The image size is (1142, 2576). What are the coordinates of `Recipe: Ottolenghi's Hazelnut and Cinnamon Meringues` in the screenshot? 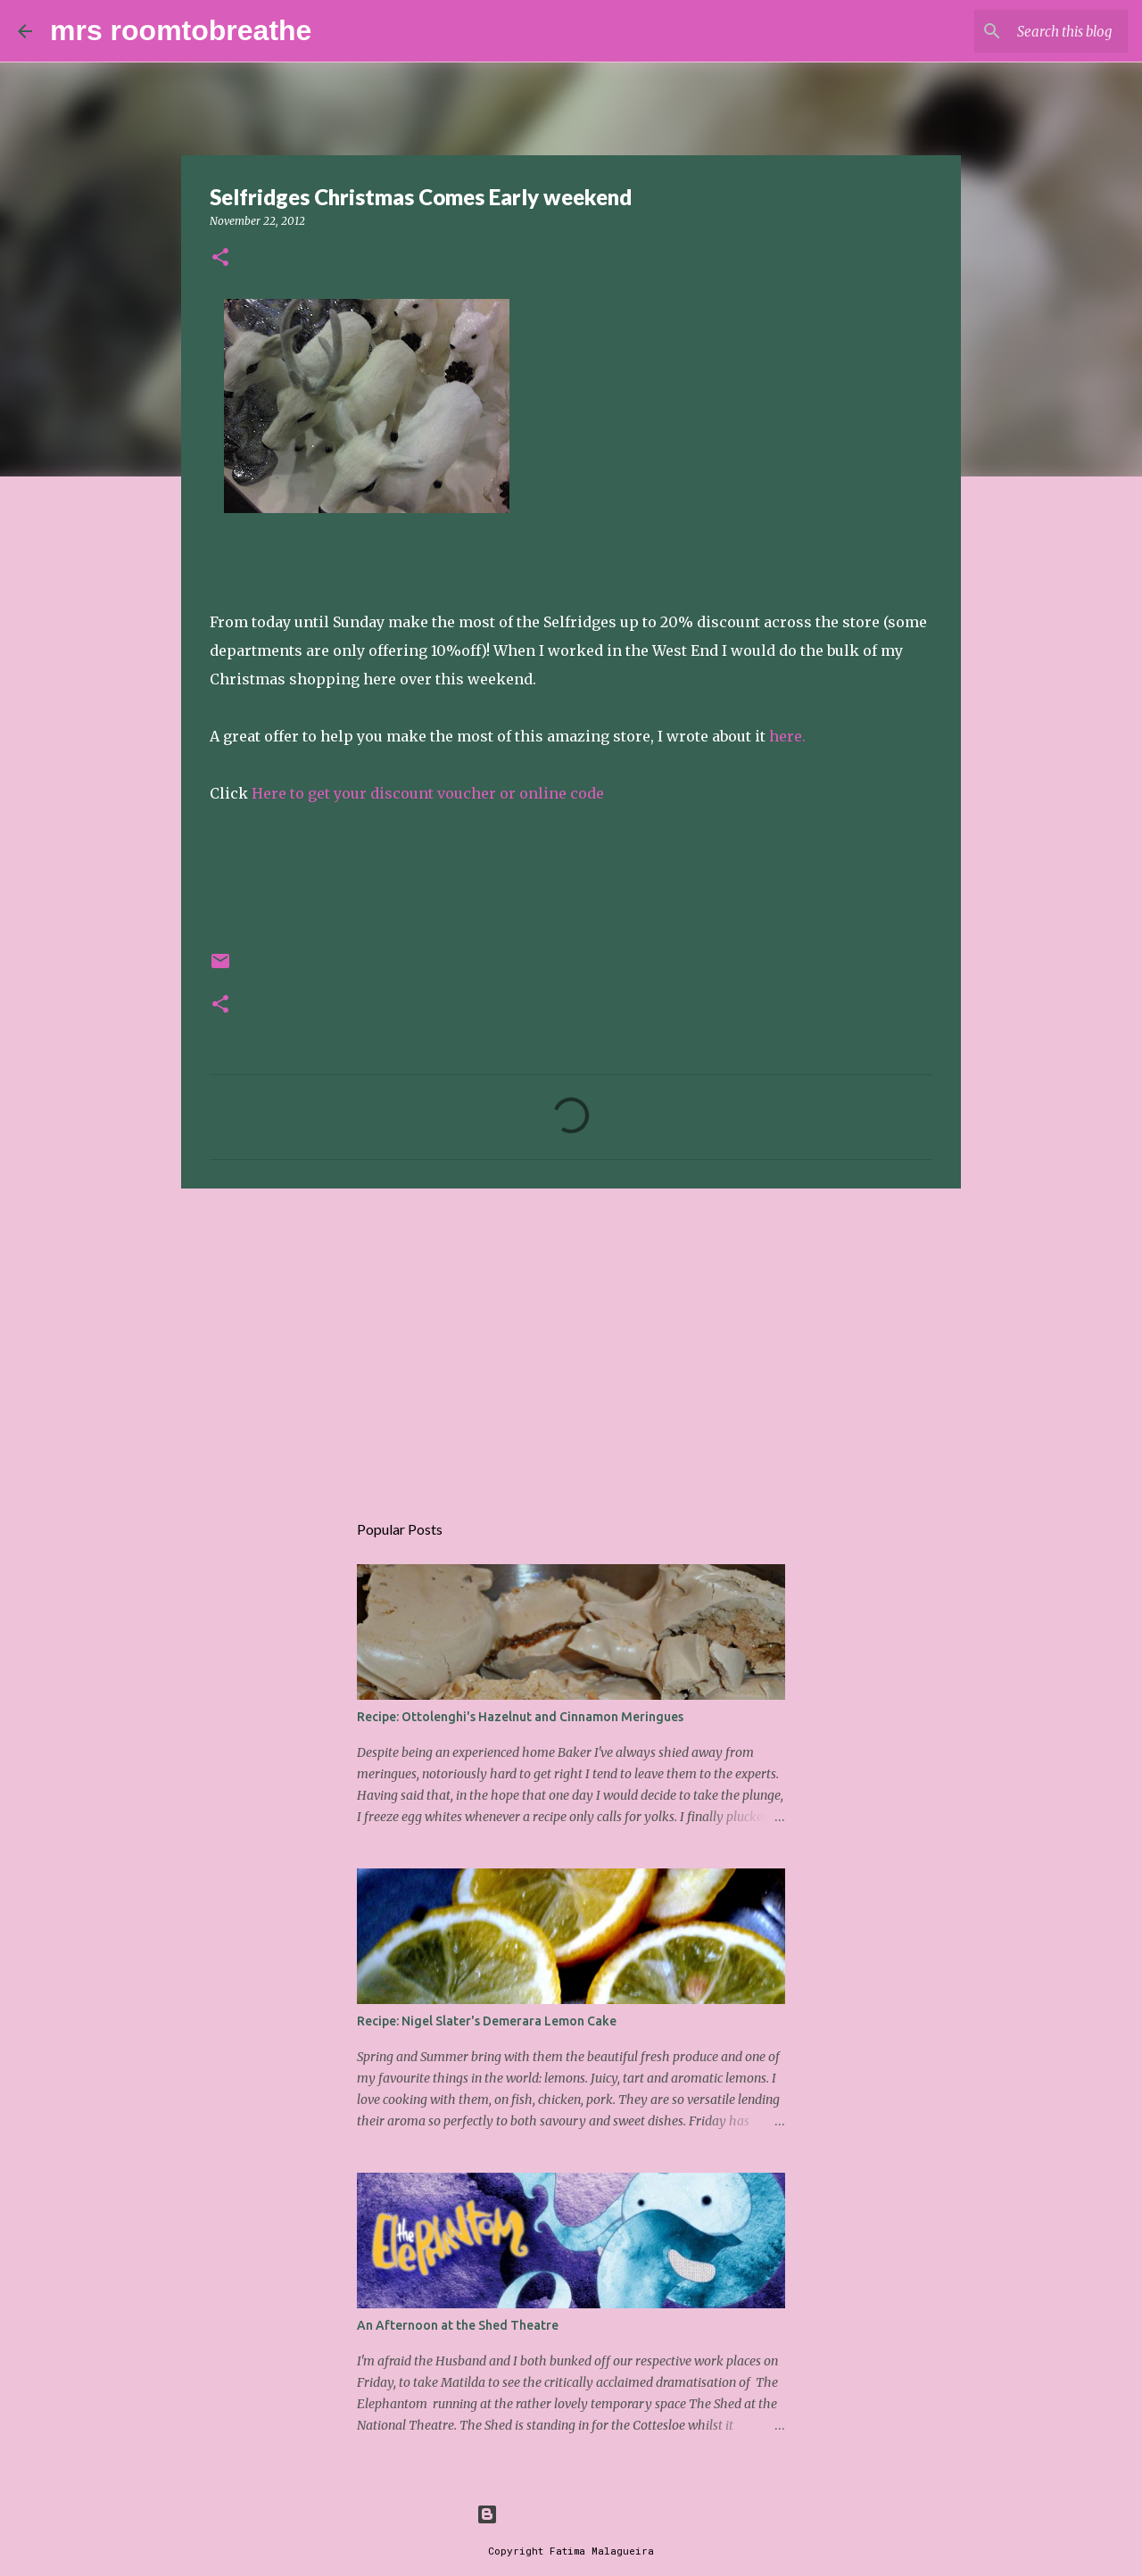 It's located at (520, 1717).